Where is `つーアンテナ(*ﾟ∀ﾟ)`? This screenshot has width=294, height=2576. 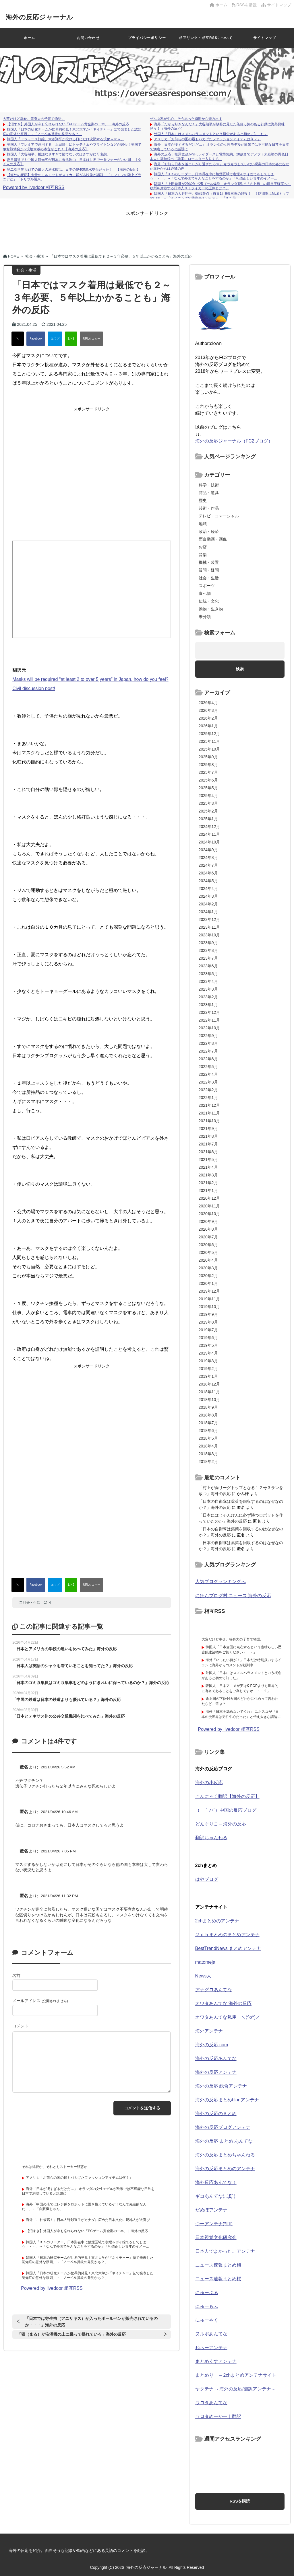 つーアンテナ(*ﾟ∀ﾟ) is located at coordinates (214, 2223).